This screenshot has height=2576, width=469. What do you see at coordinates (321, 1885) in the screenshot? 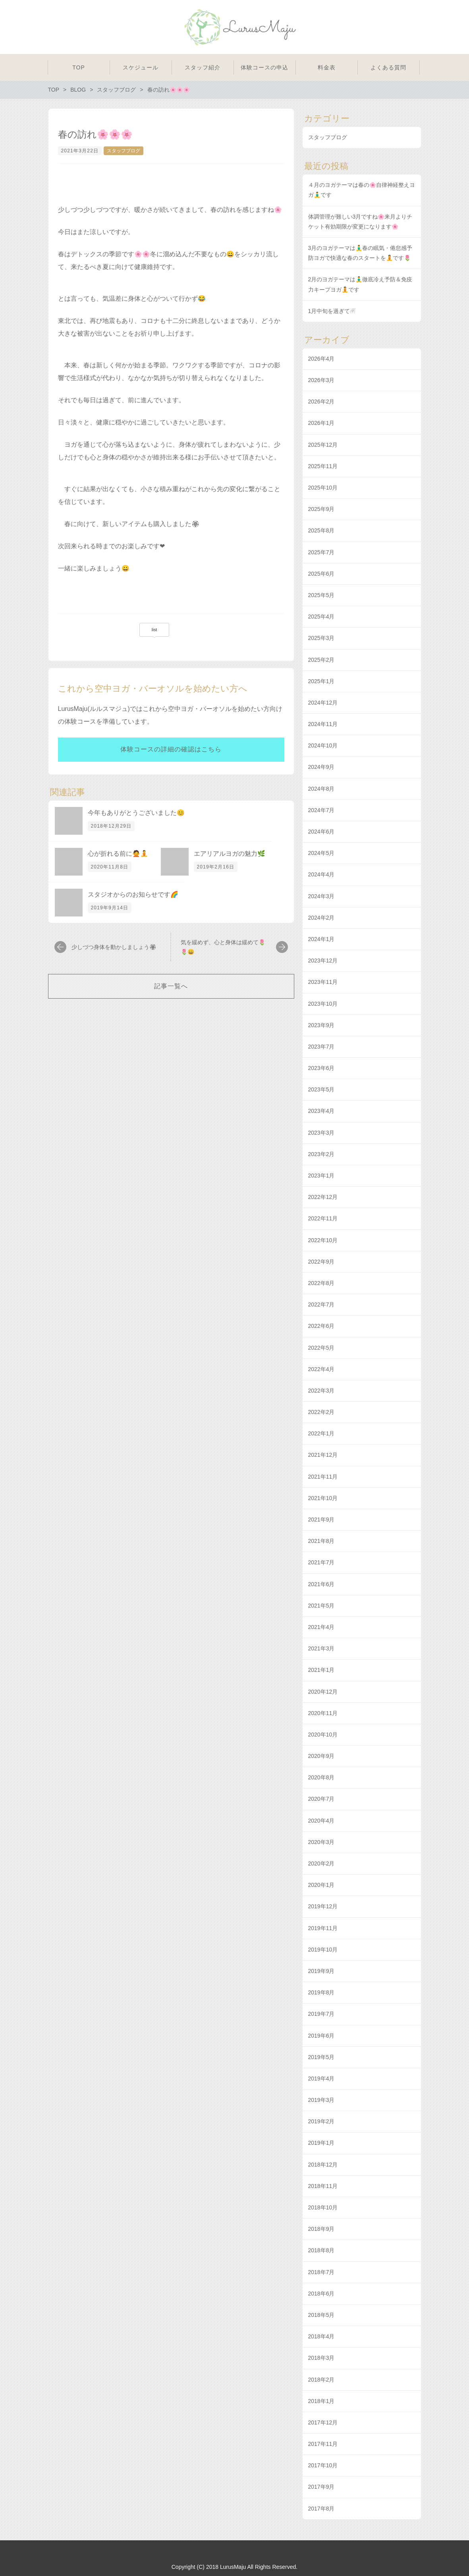
I see `2020年1月` at bounding box center [321, 1885].